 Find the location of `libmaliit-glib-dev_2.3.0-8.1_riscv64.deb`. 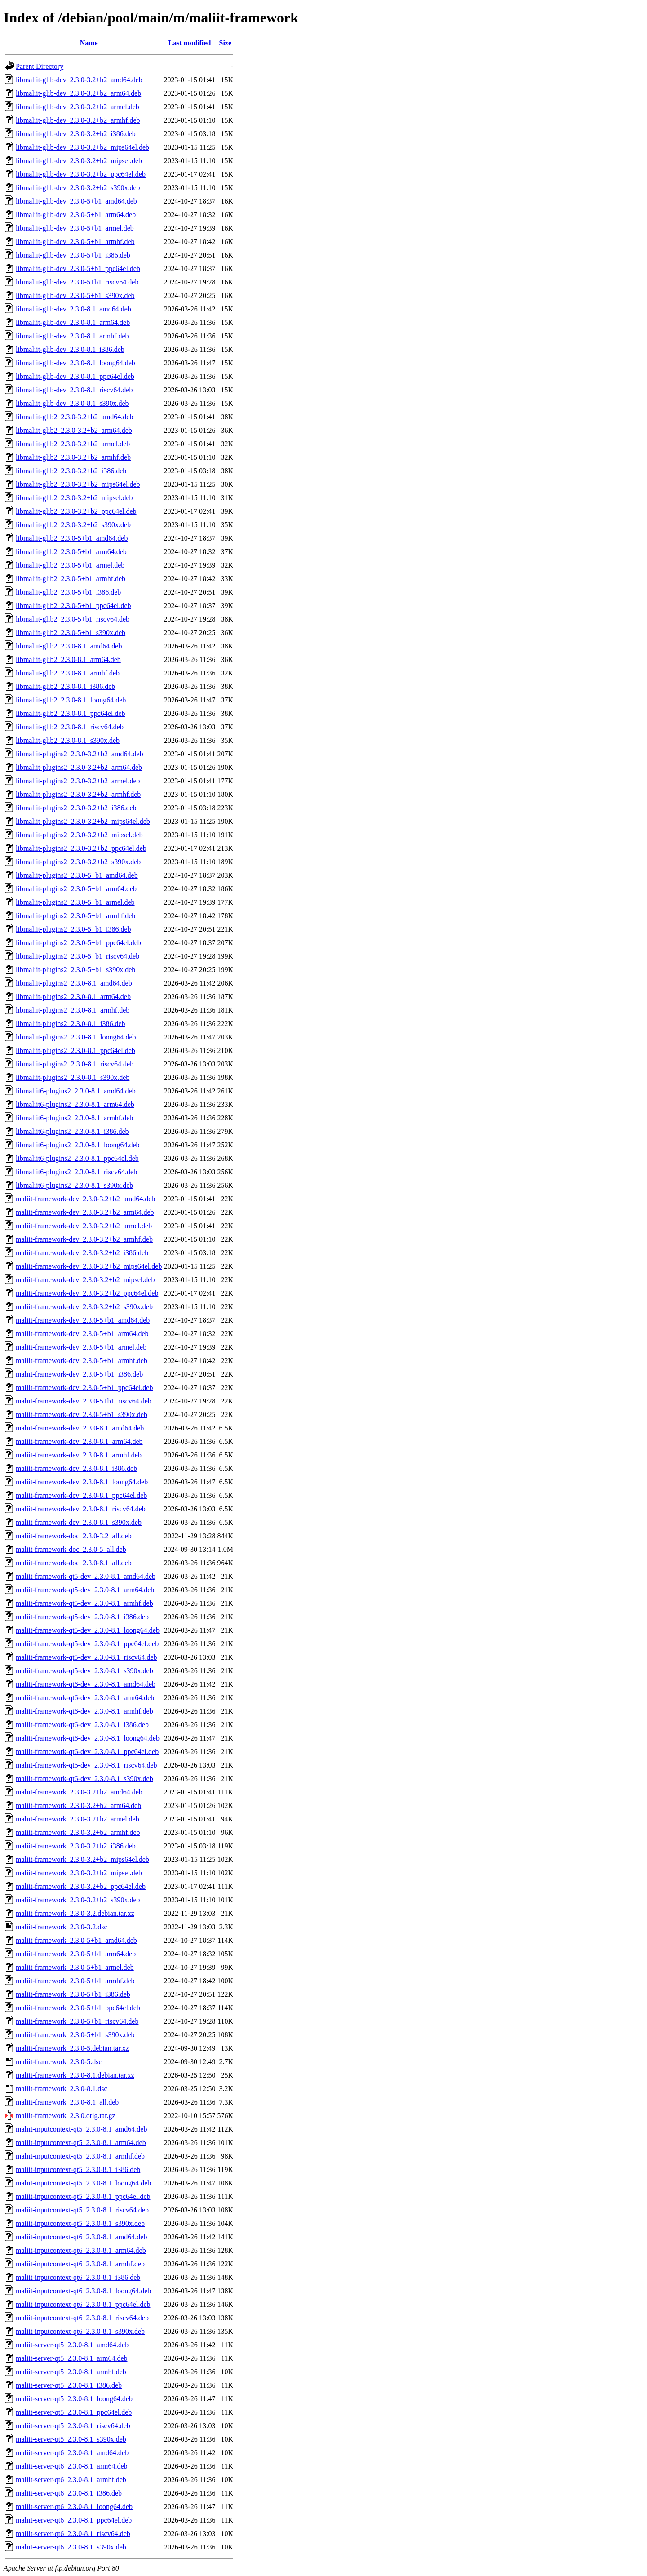

libmaliit-glib-dev_2.3.0-8.1_riscv64.deb is located at coordinates (74, 390).